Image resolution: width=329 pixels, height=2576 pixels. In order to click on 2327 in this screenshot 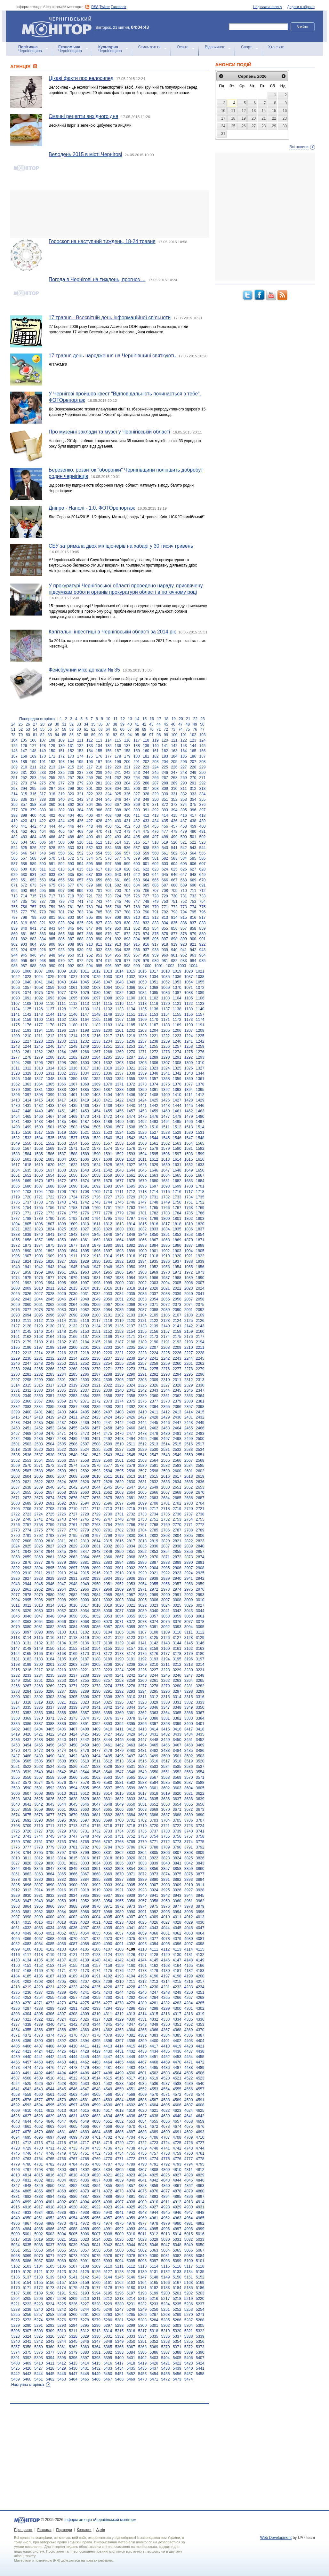, I will do `click(165, 1385)`.